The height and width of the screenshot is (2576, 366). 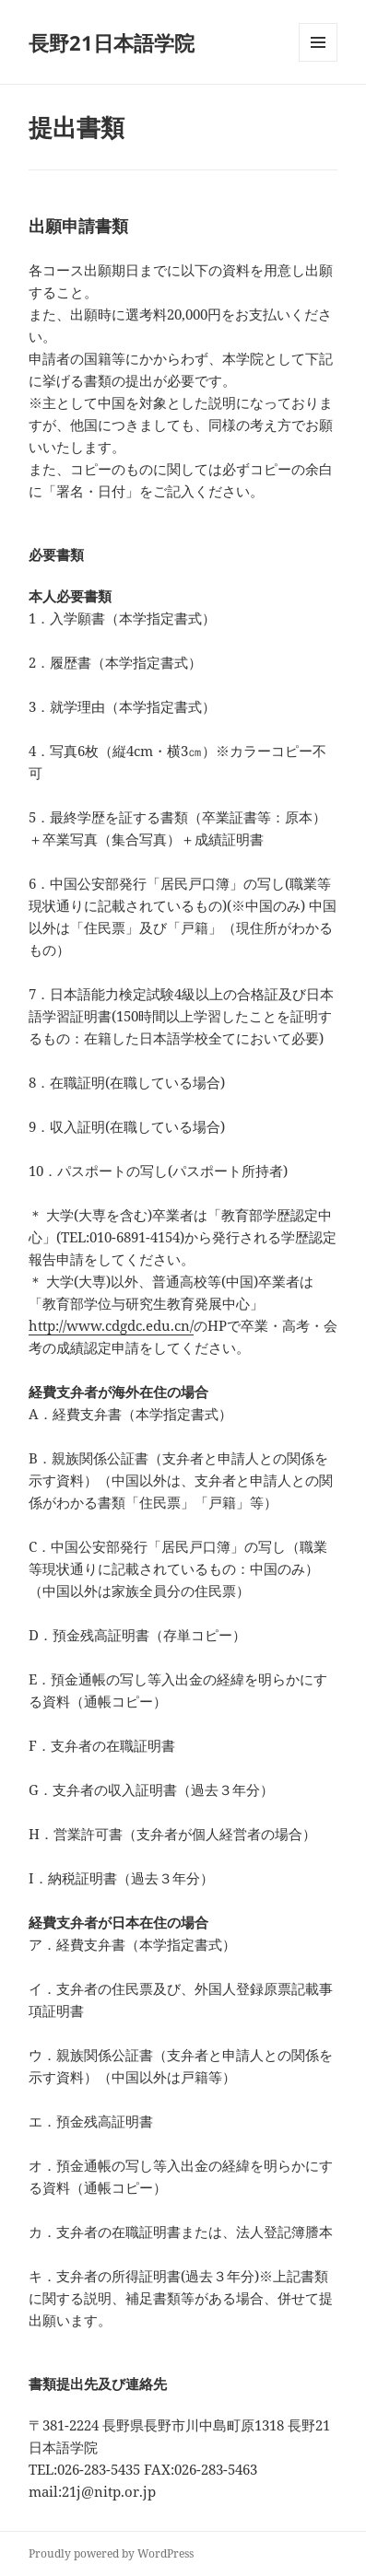 What do you see at coordinates (111, 2553) in the screenshot?
I see `Proudly powered by WordPress` at bounding box center [111, 2553].